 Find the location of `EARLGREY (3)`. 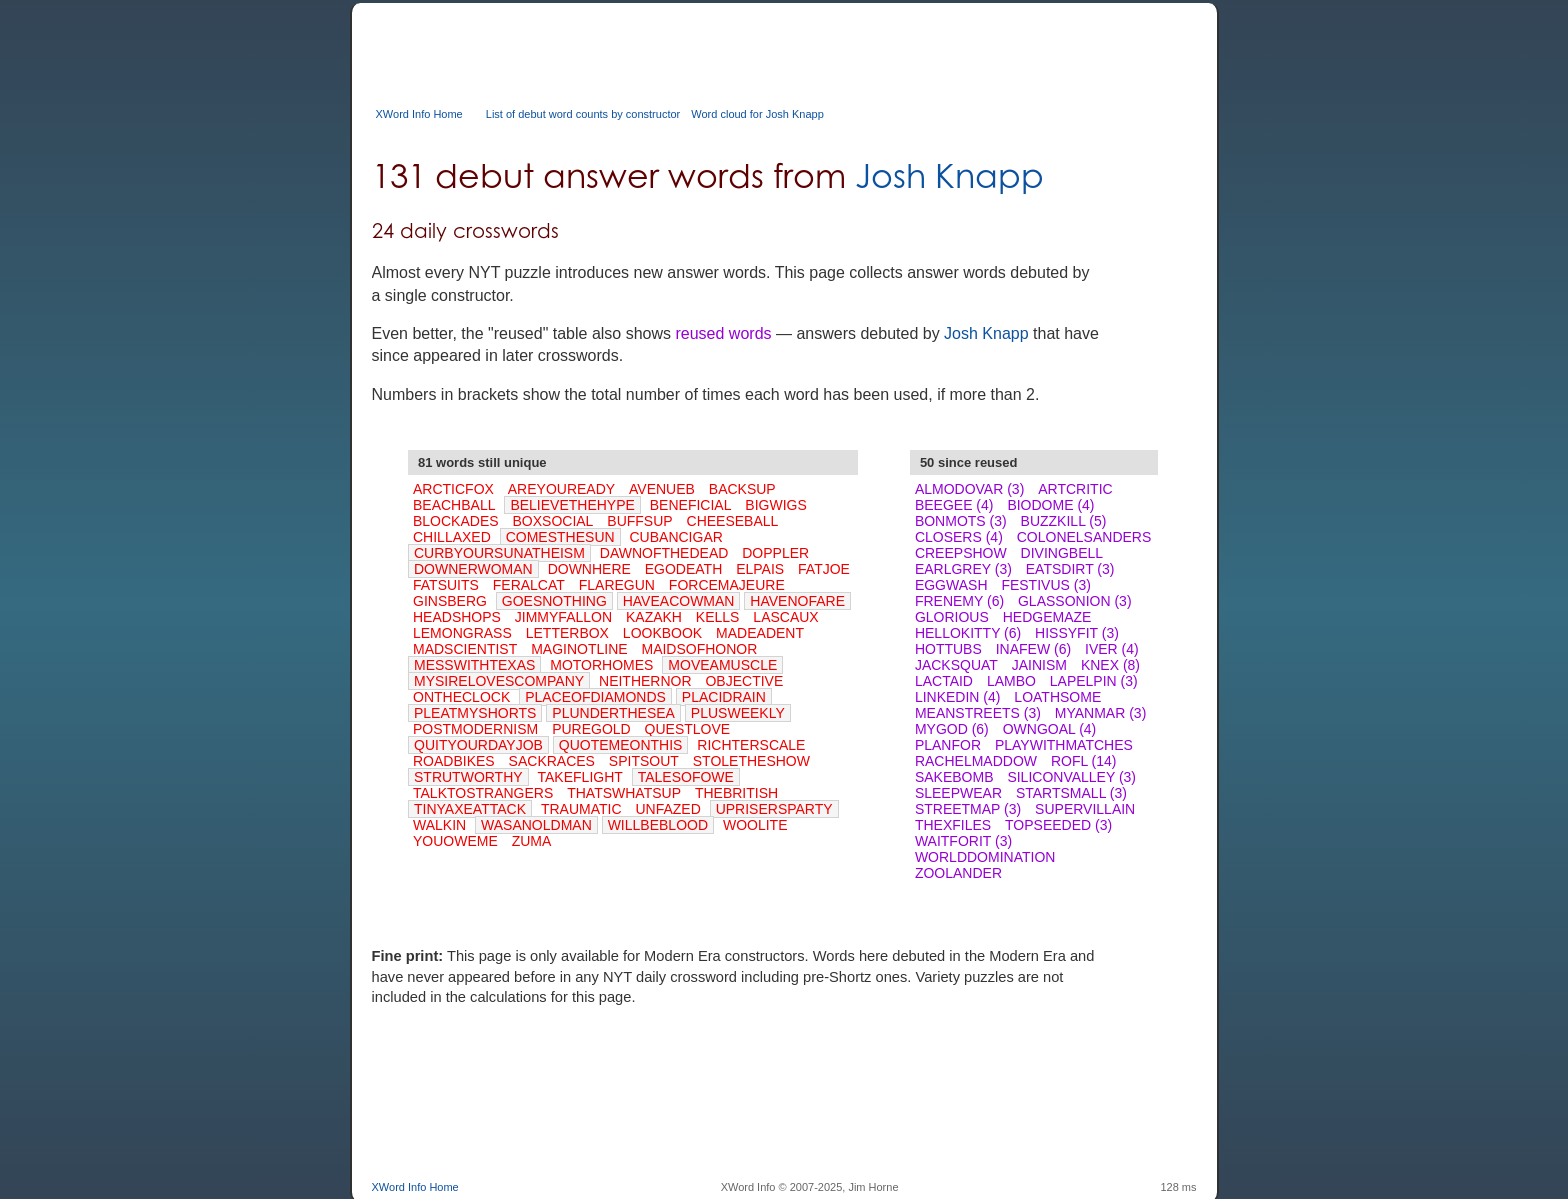

EARLGREY (3) is located at coordinates (963, 569).